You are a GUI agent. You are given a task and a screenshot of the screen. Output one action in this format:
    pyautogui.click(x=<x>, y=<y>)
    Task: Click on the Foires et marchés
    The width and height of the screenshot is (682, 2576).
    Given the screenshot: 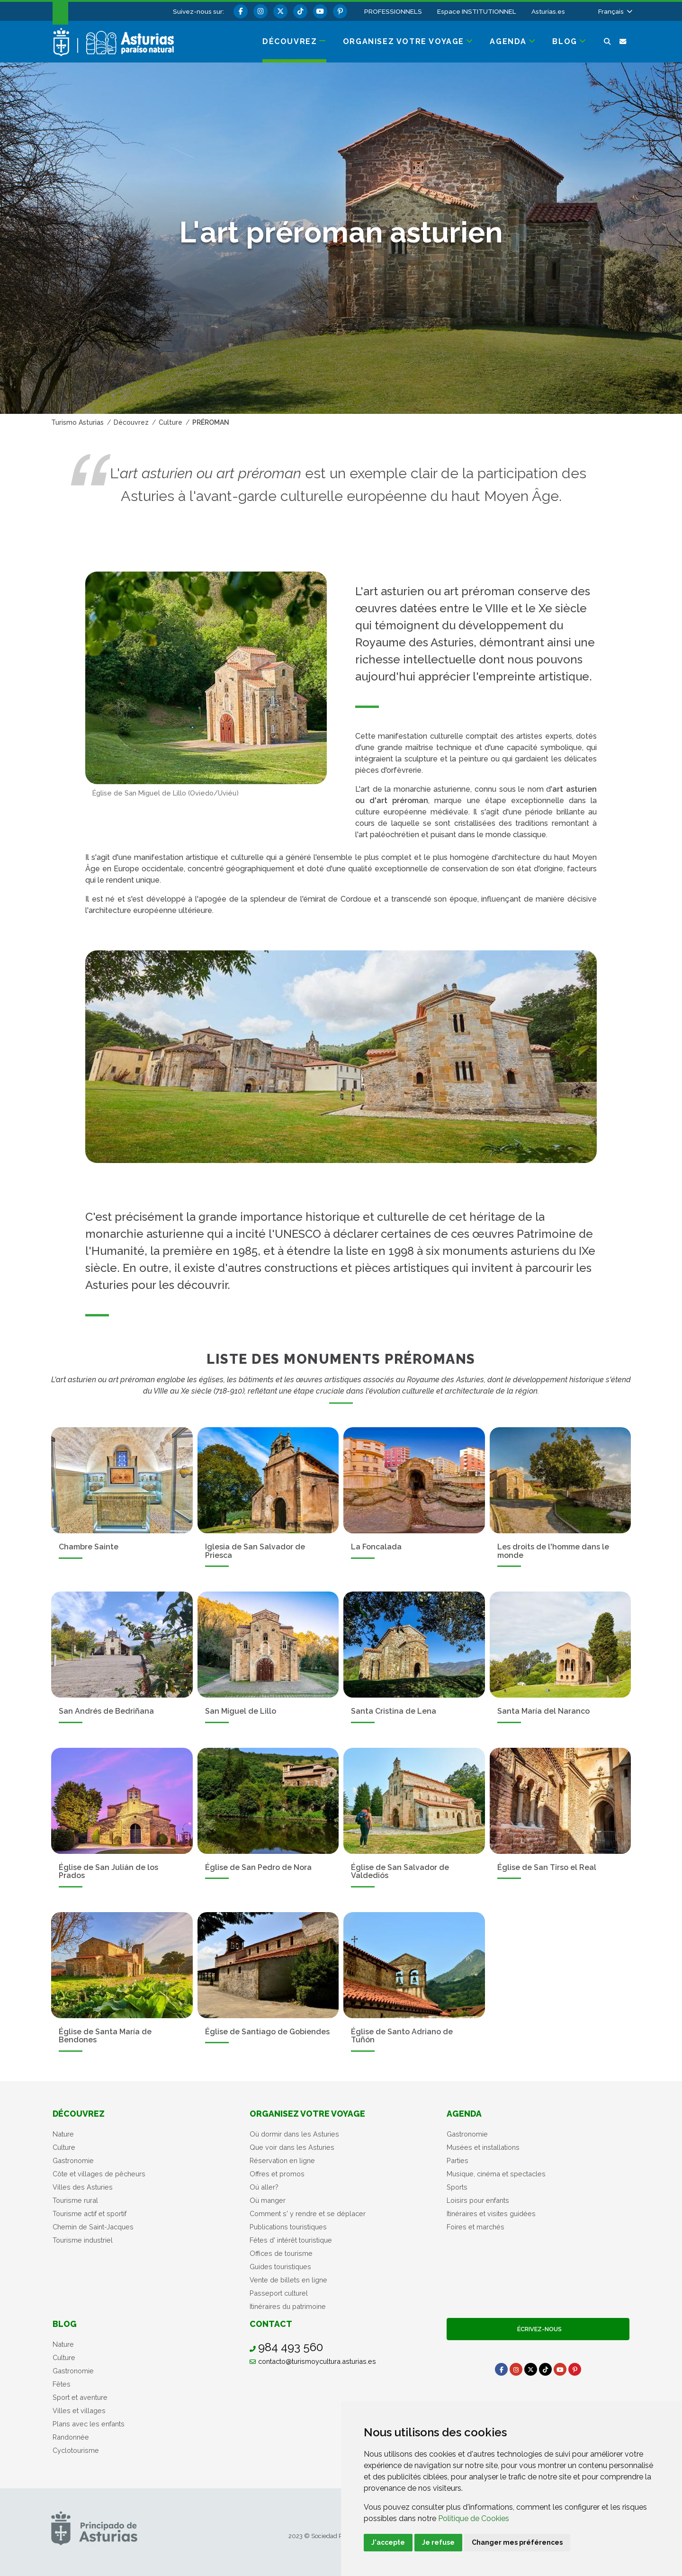 What is the action you would take?
    pyautogui.click(x=475, y=2227)
    